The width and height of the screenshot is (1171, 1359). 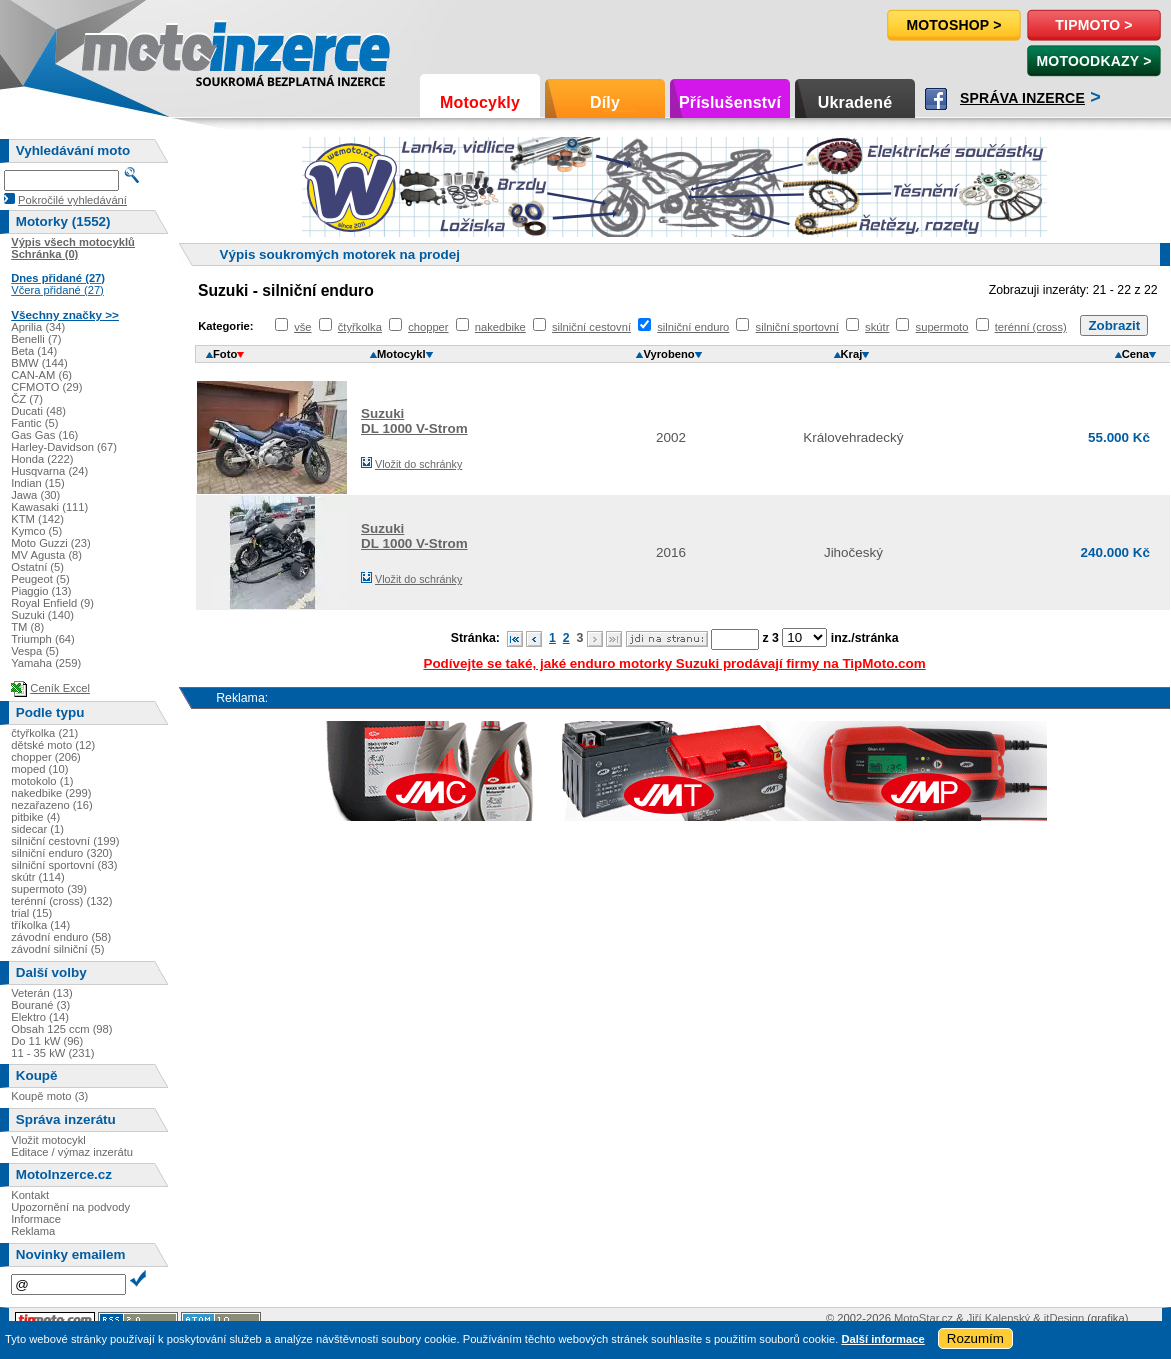 I want to click on Triumph (64), so click(x=43, y=639).